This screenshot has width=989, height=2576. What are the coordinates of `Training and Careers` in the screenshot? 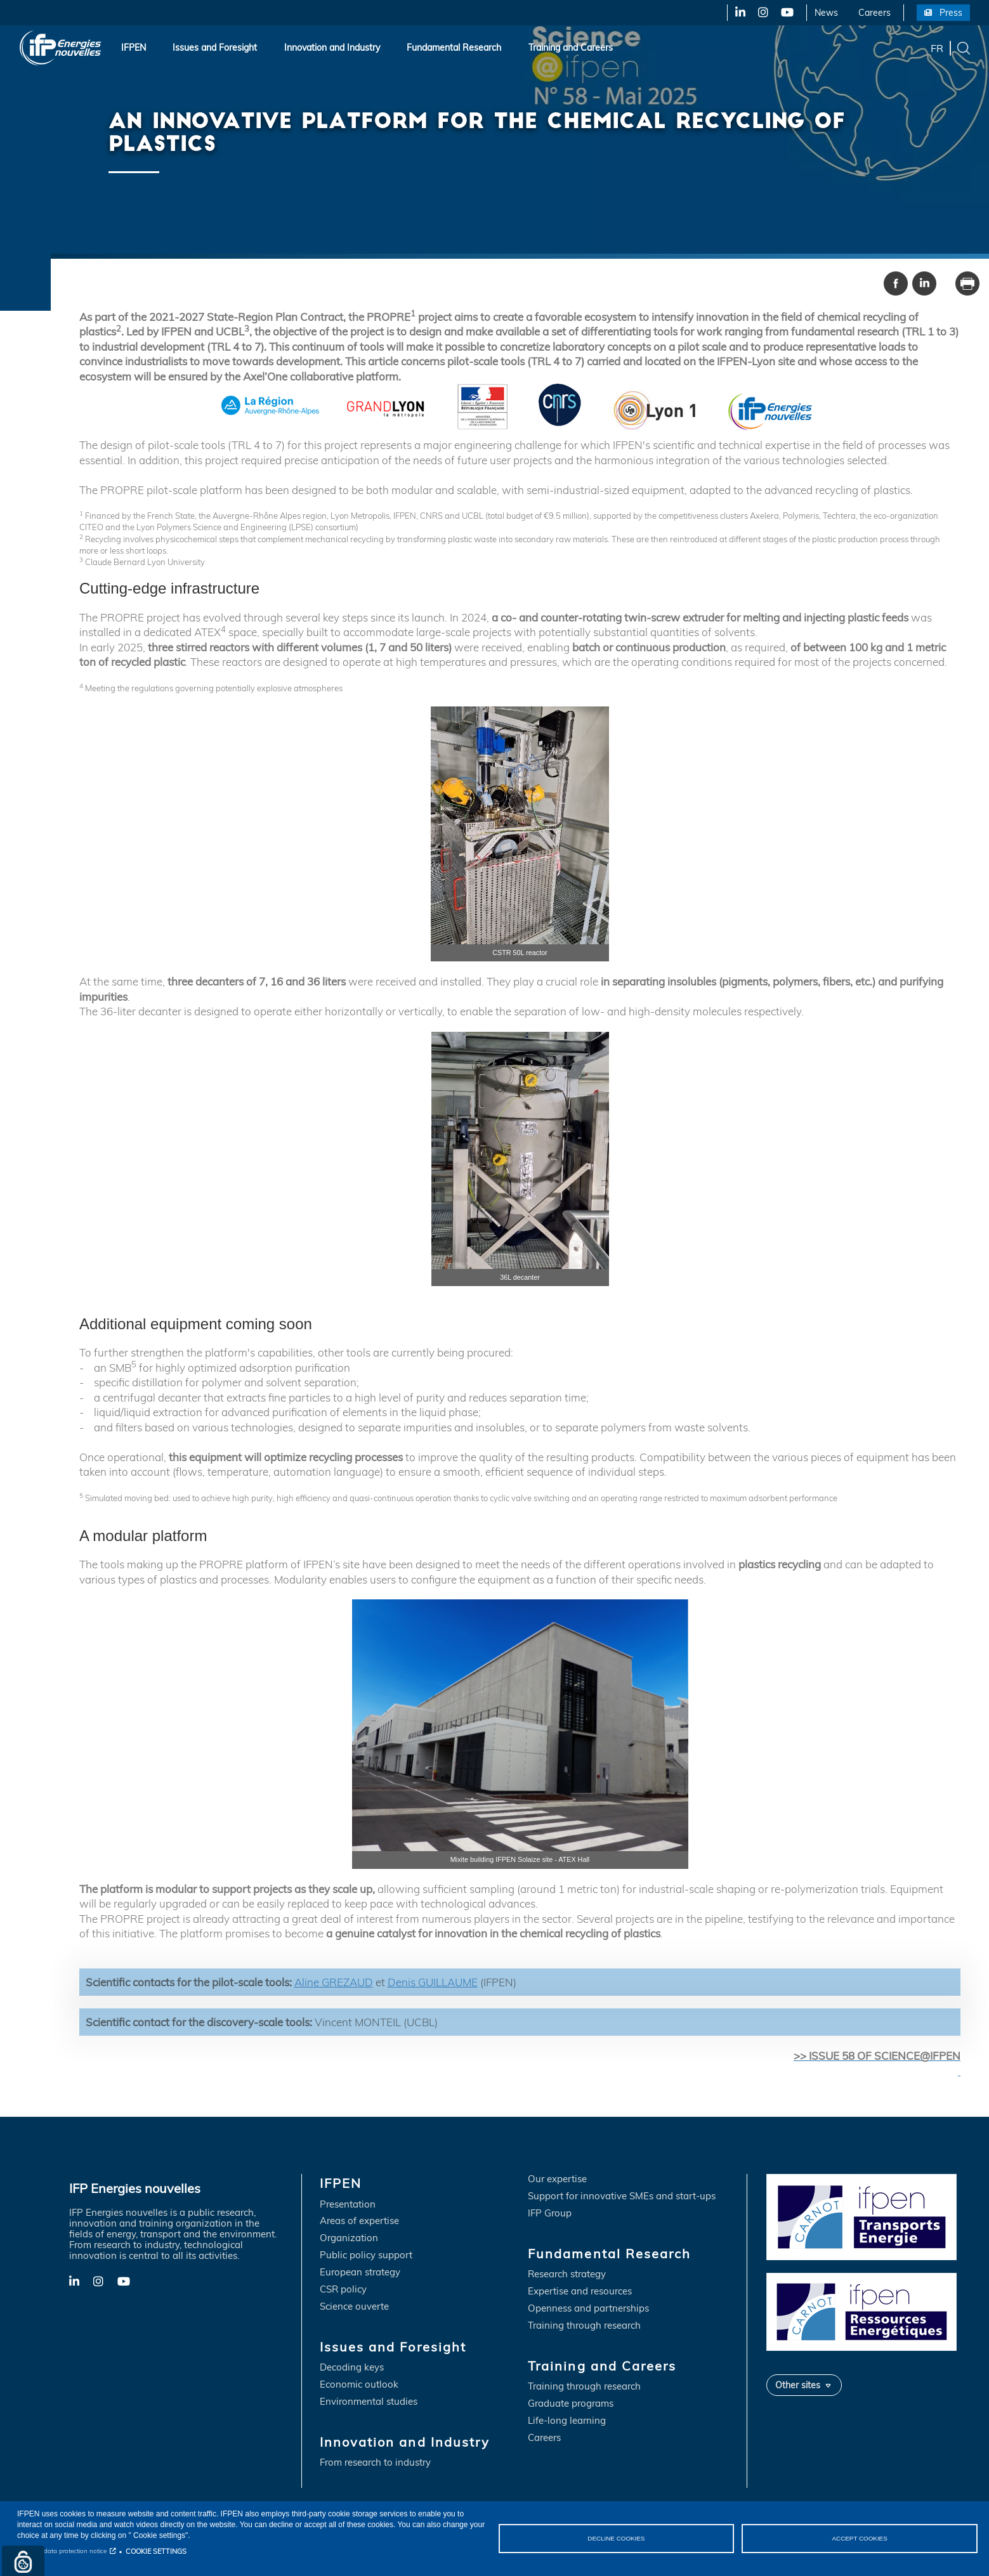 It's located at (570, 47).